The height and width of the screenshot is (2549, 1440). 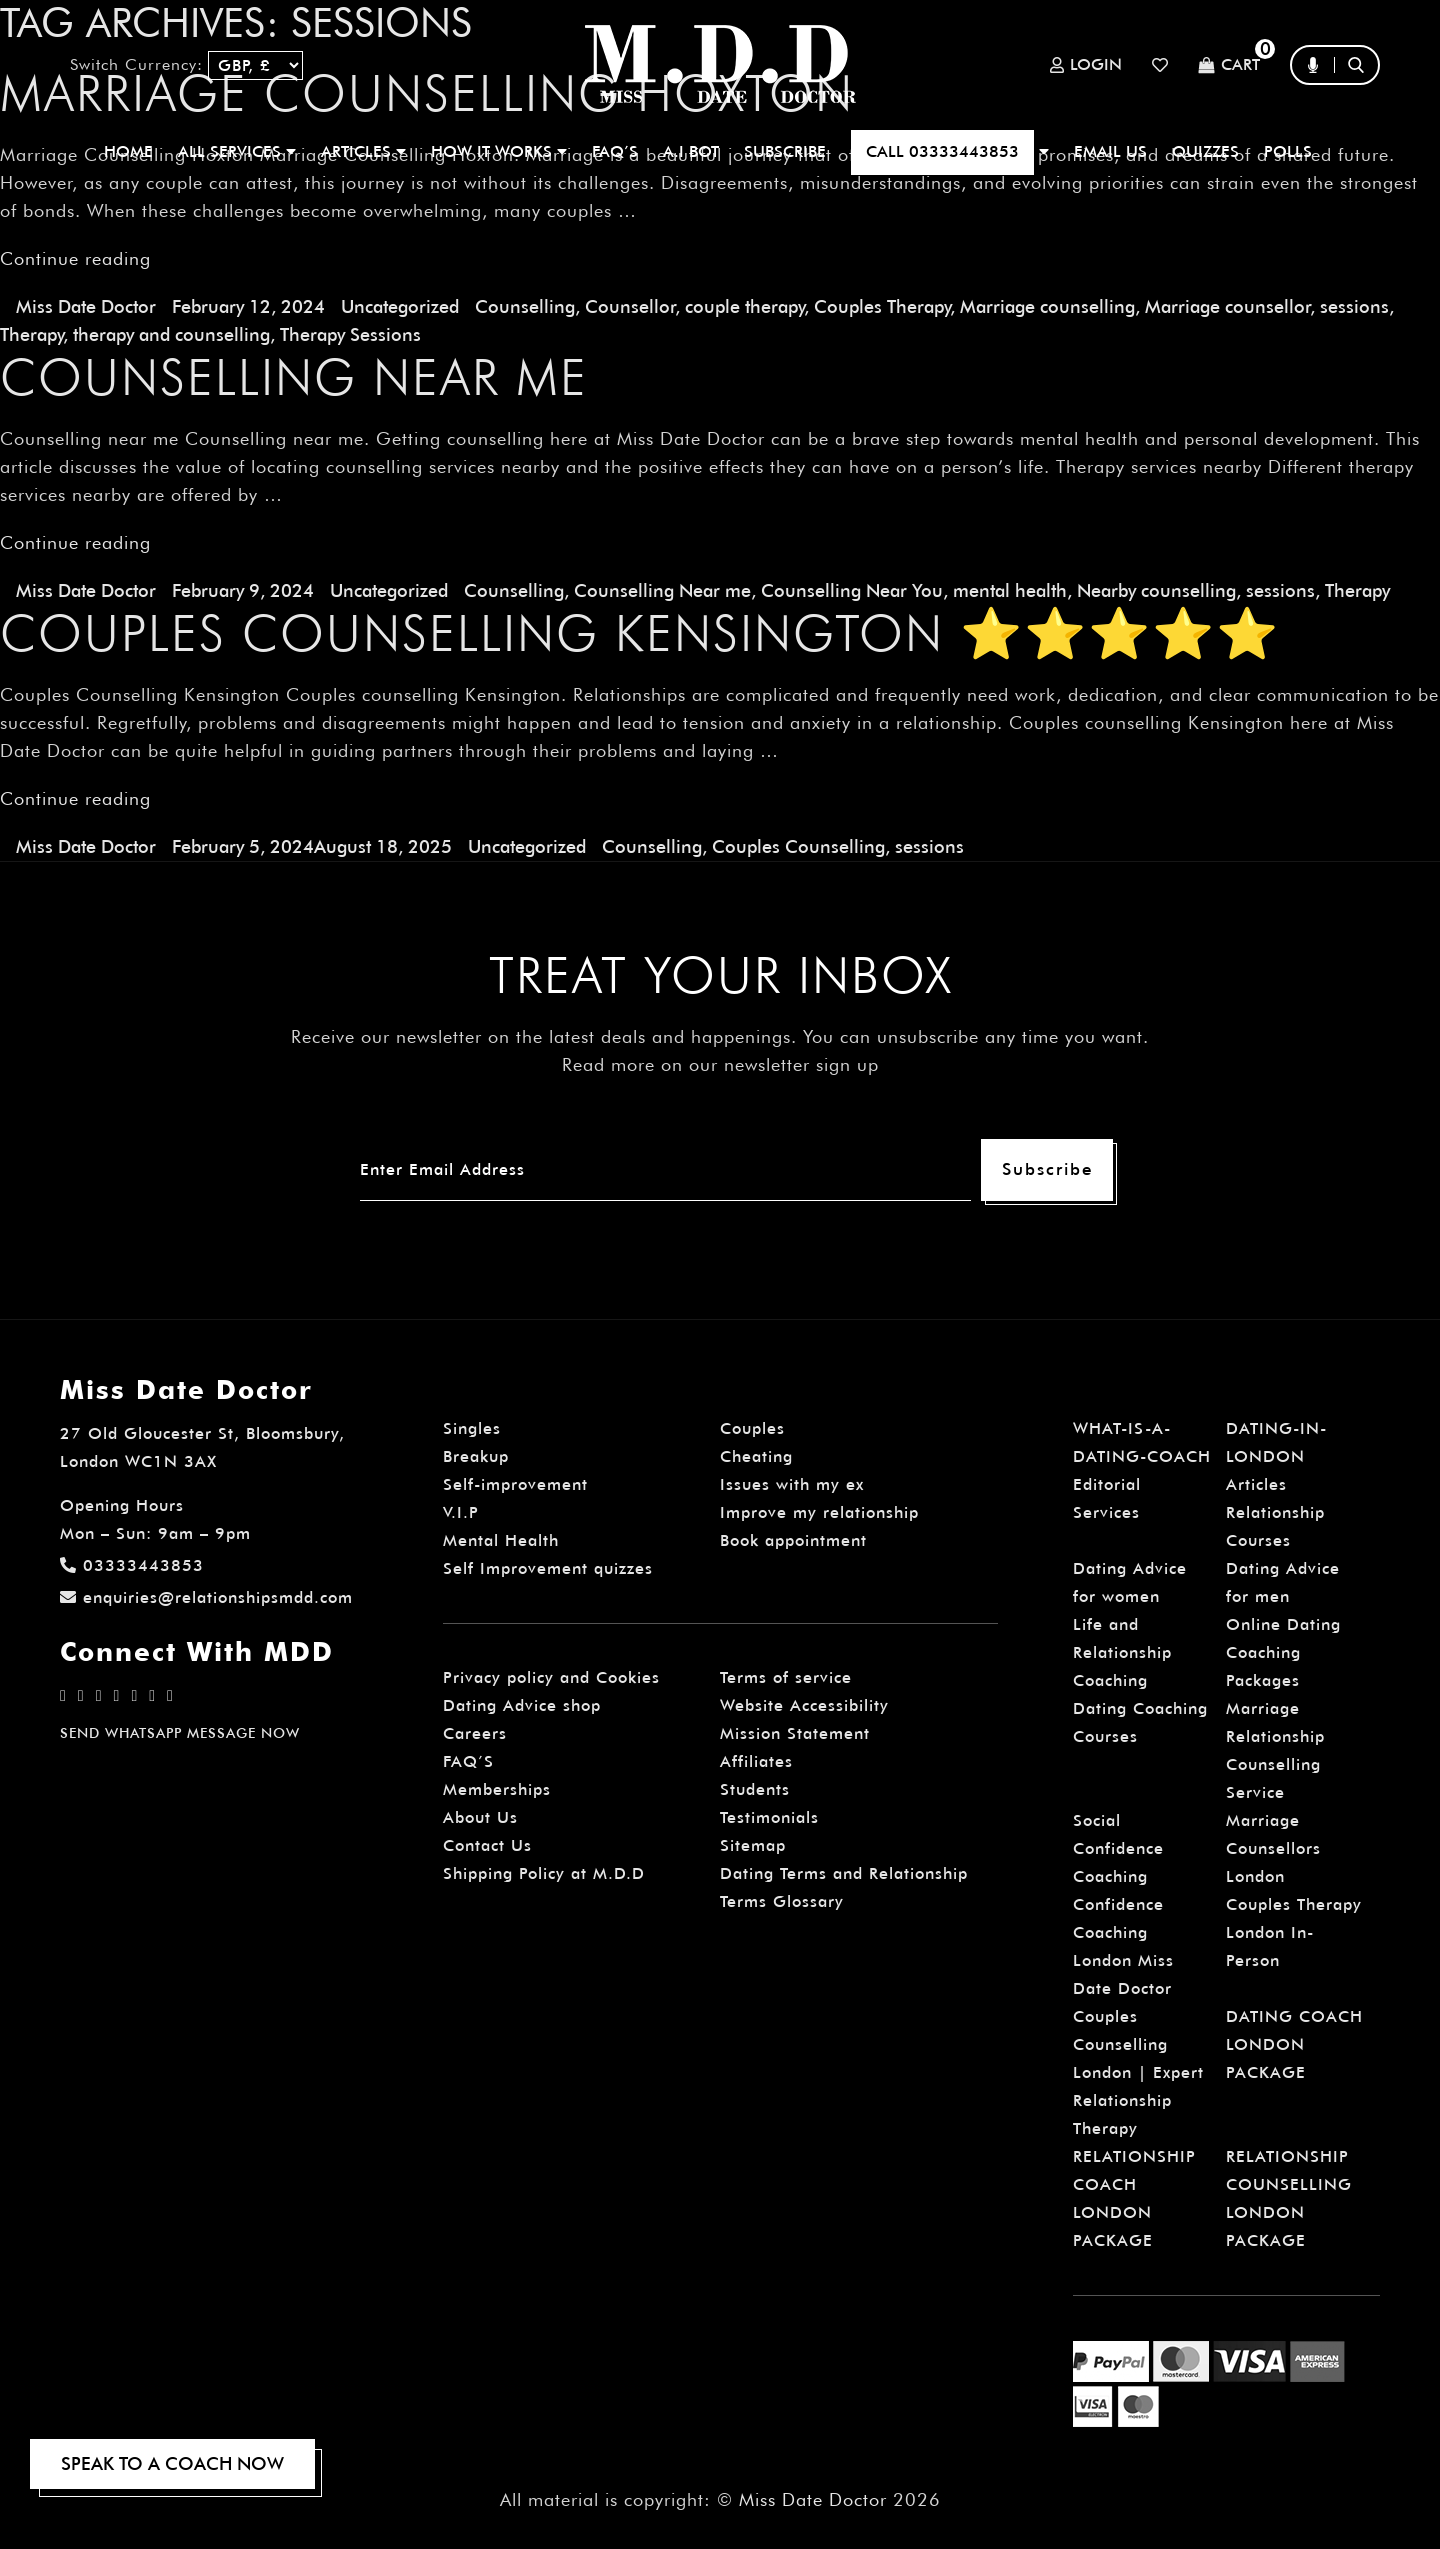 What do you see at coordinates (1294, 1932) in the screenshot?
I see `Couples Therapy London In-Person` at bounding box center [1294, 1932].